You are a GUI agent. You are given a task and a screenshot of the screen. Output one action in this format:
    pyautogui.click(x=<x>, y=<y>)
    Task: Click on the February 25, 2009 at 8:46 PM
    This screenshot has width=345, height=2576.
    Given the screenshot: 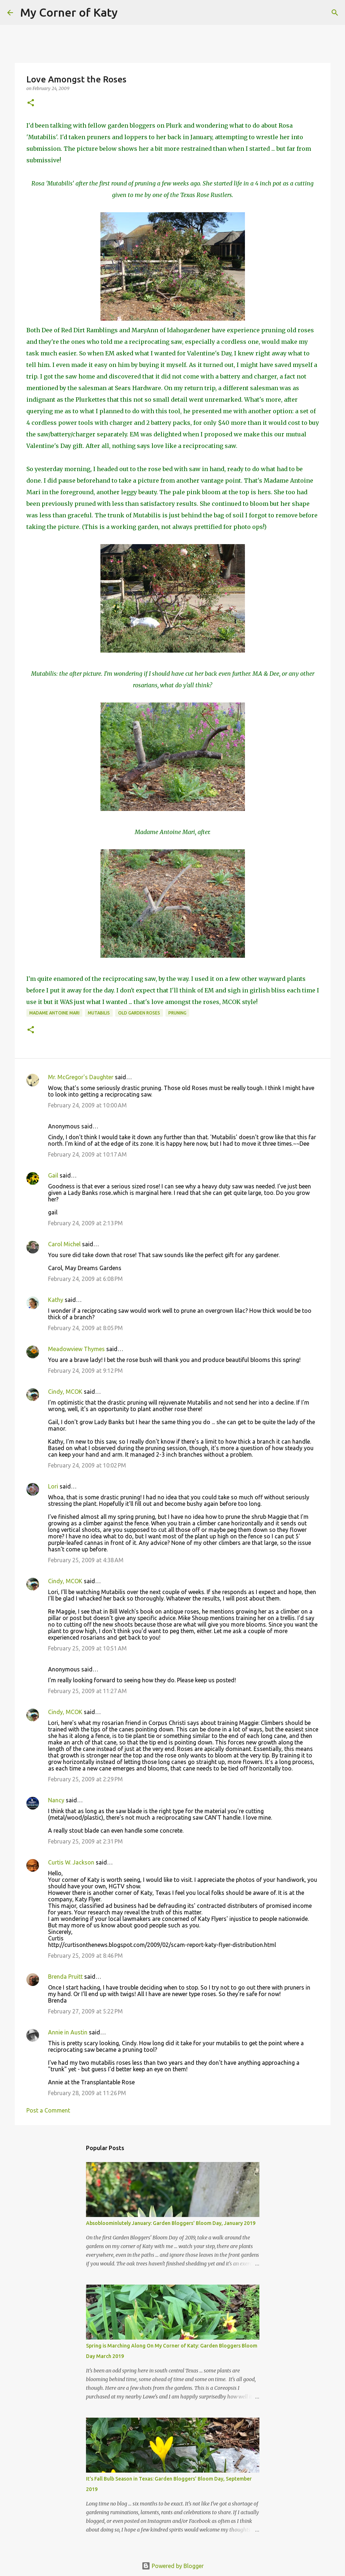 What is the action you would take?
    pyautogui.click(x=85, y=1955)
    